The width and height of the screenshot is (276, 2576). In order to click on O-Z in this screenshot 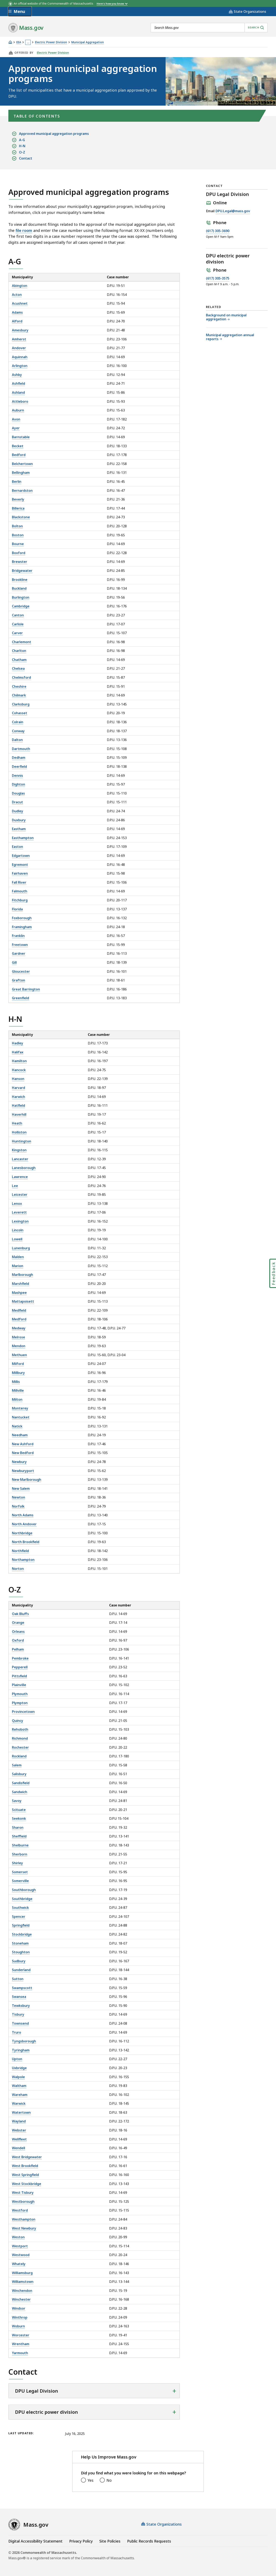, I will do `click(22, 152)`.